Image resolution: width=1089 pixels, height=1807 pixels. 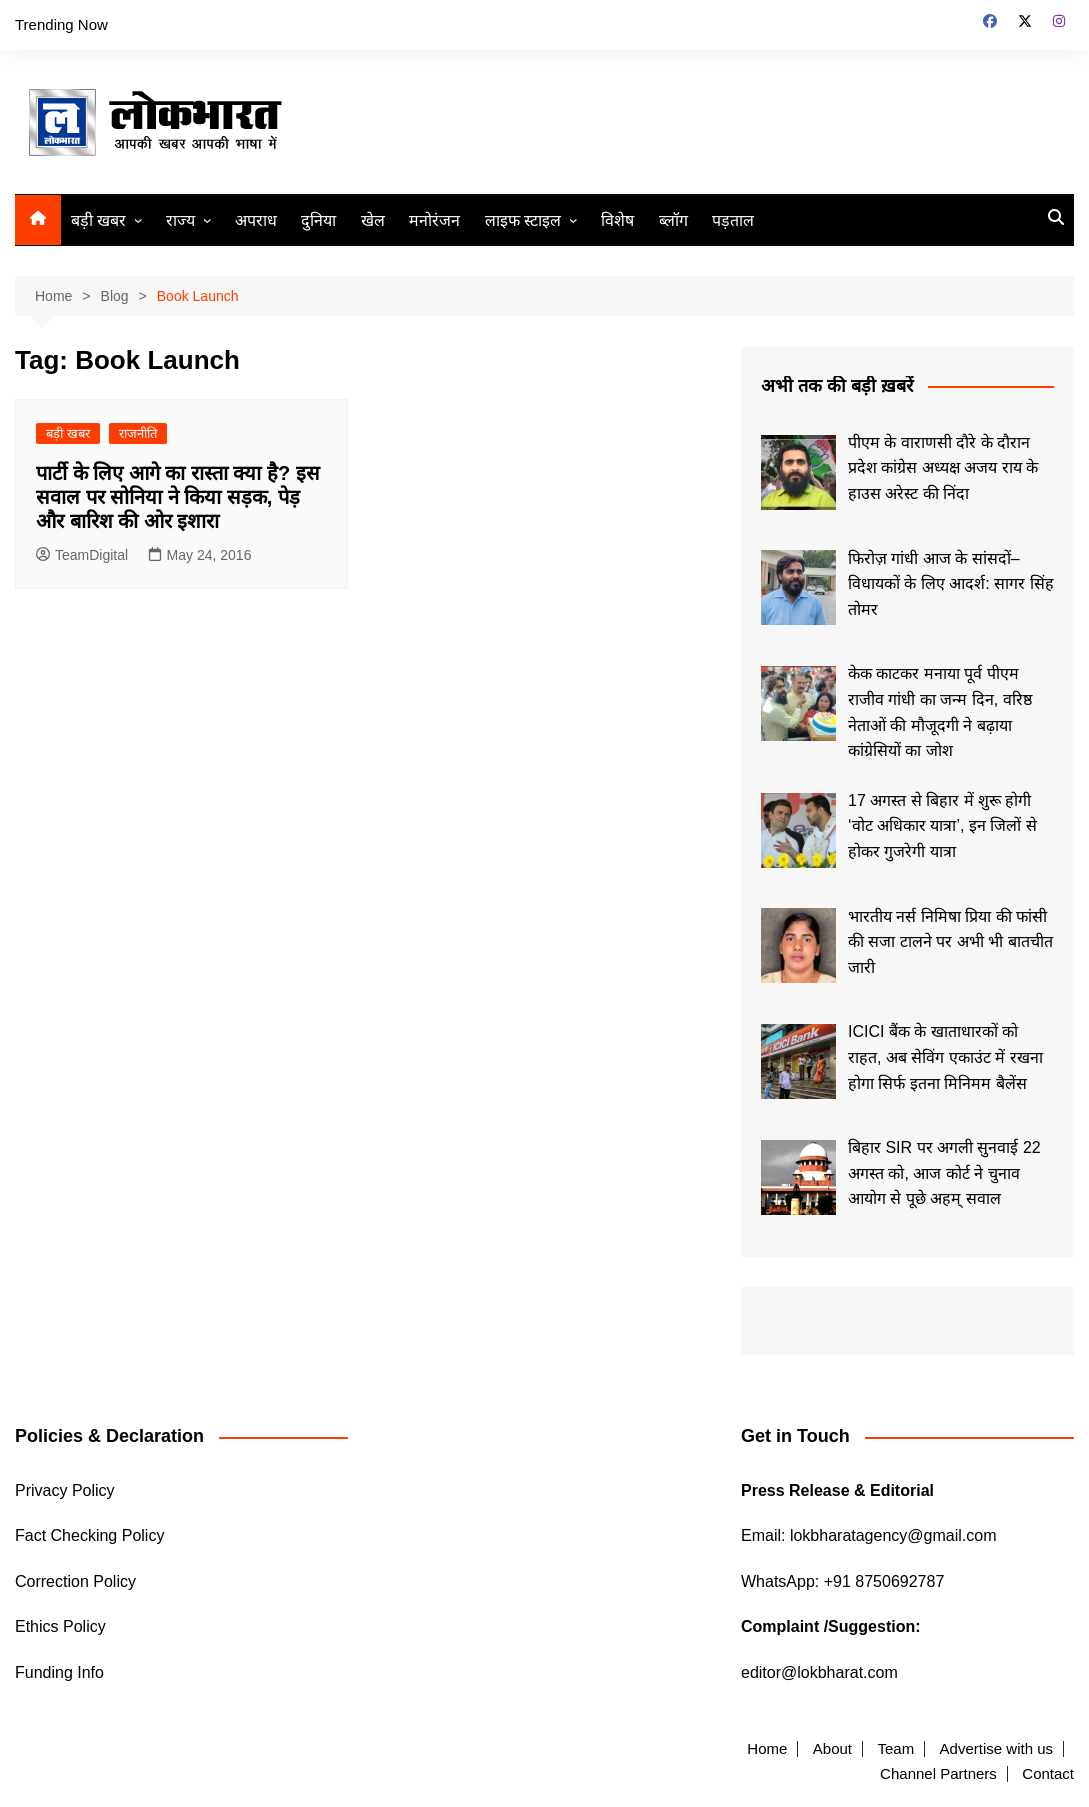 What do you see at coordinates (65, 1490) in the screenshot?
I see `Privacy Policy` at bounding box center [65, 1490].